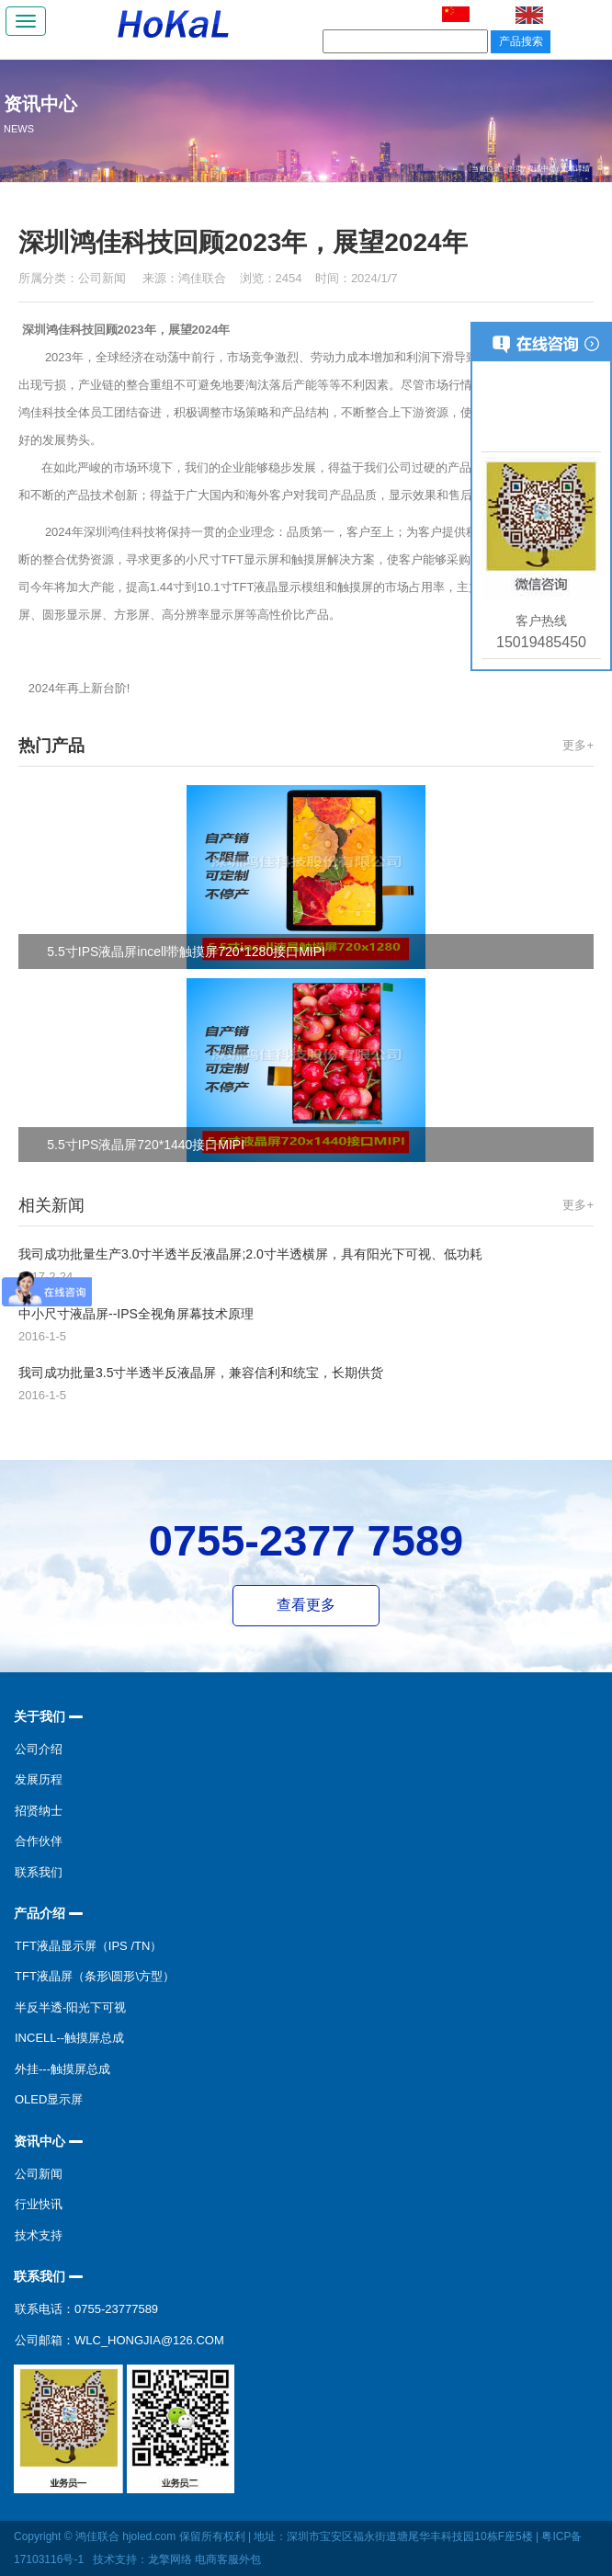 This screenshot has height=2576, width=612. What do you see at coordinates (306, 1605) in the screenshot?
I see `查看更多` at bounding box center [306, 1605].